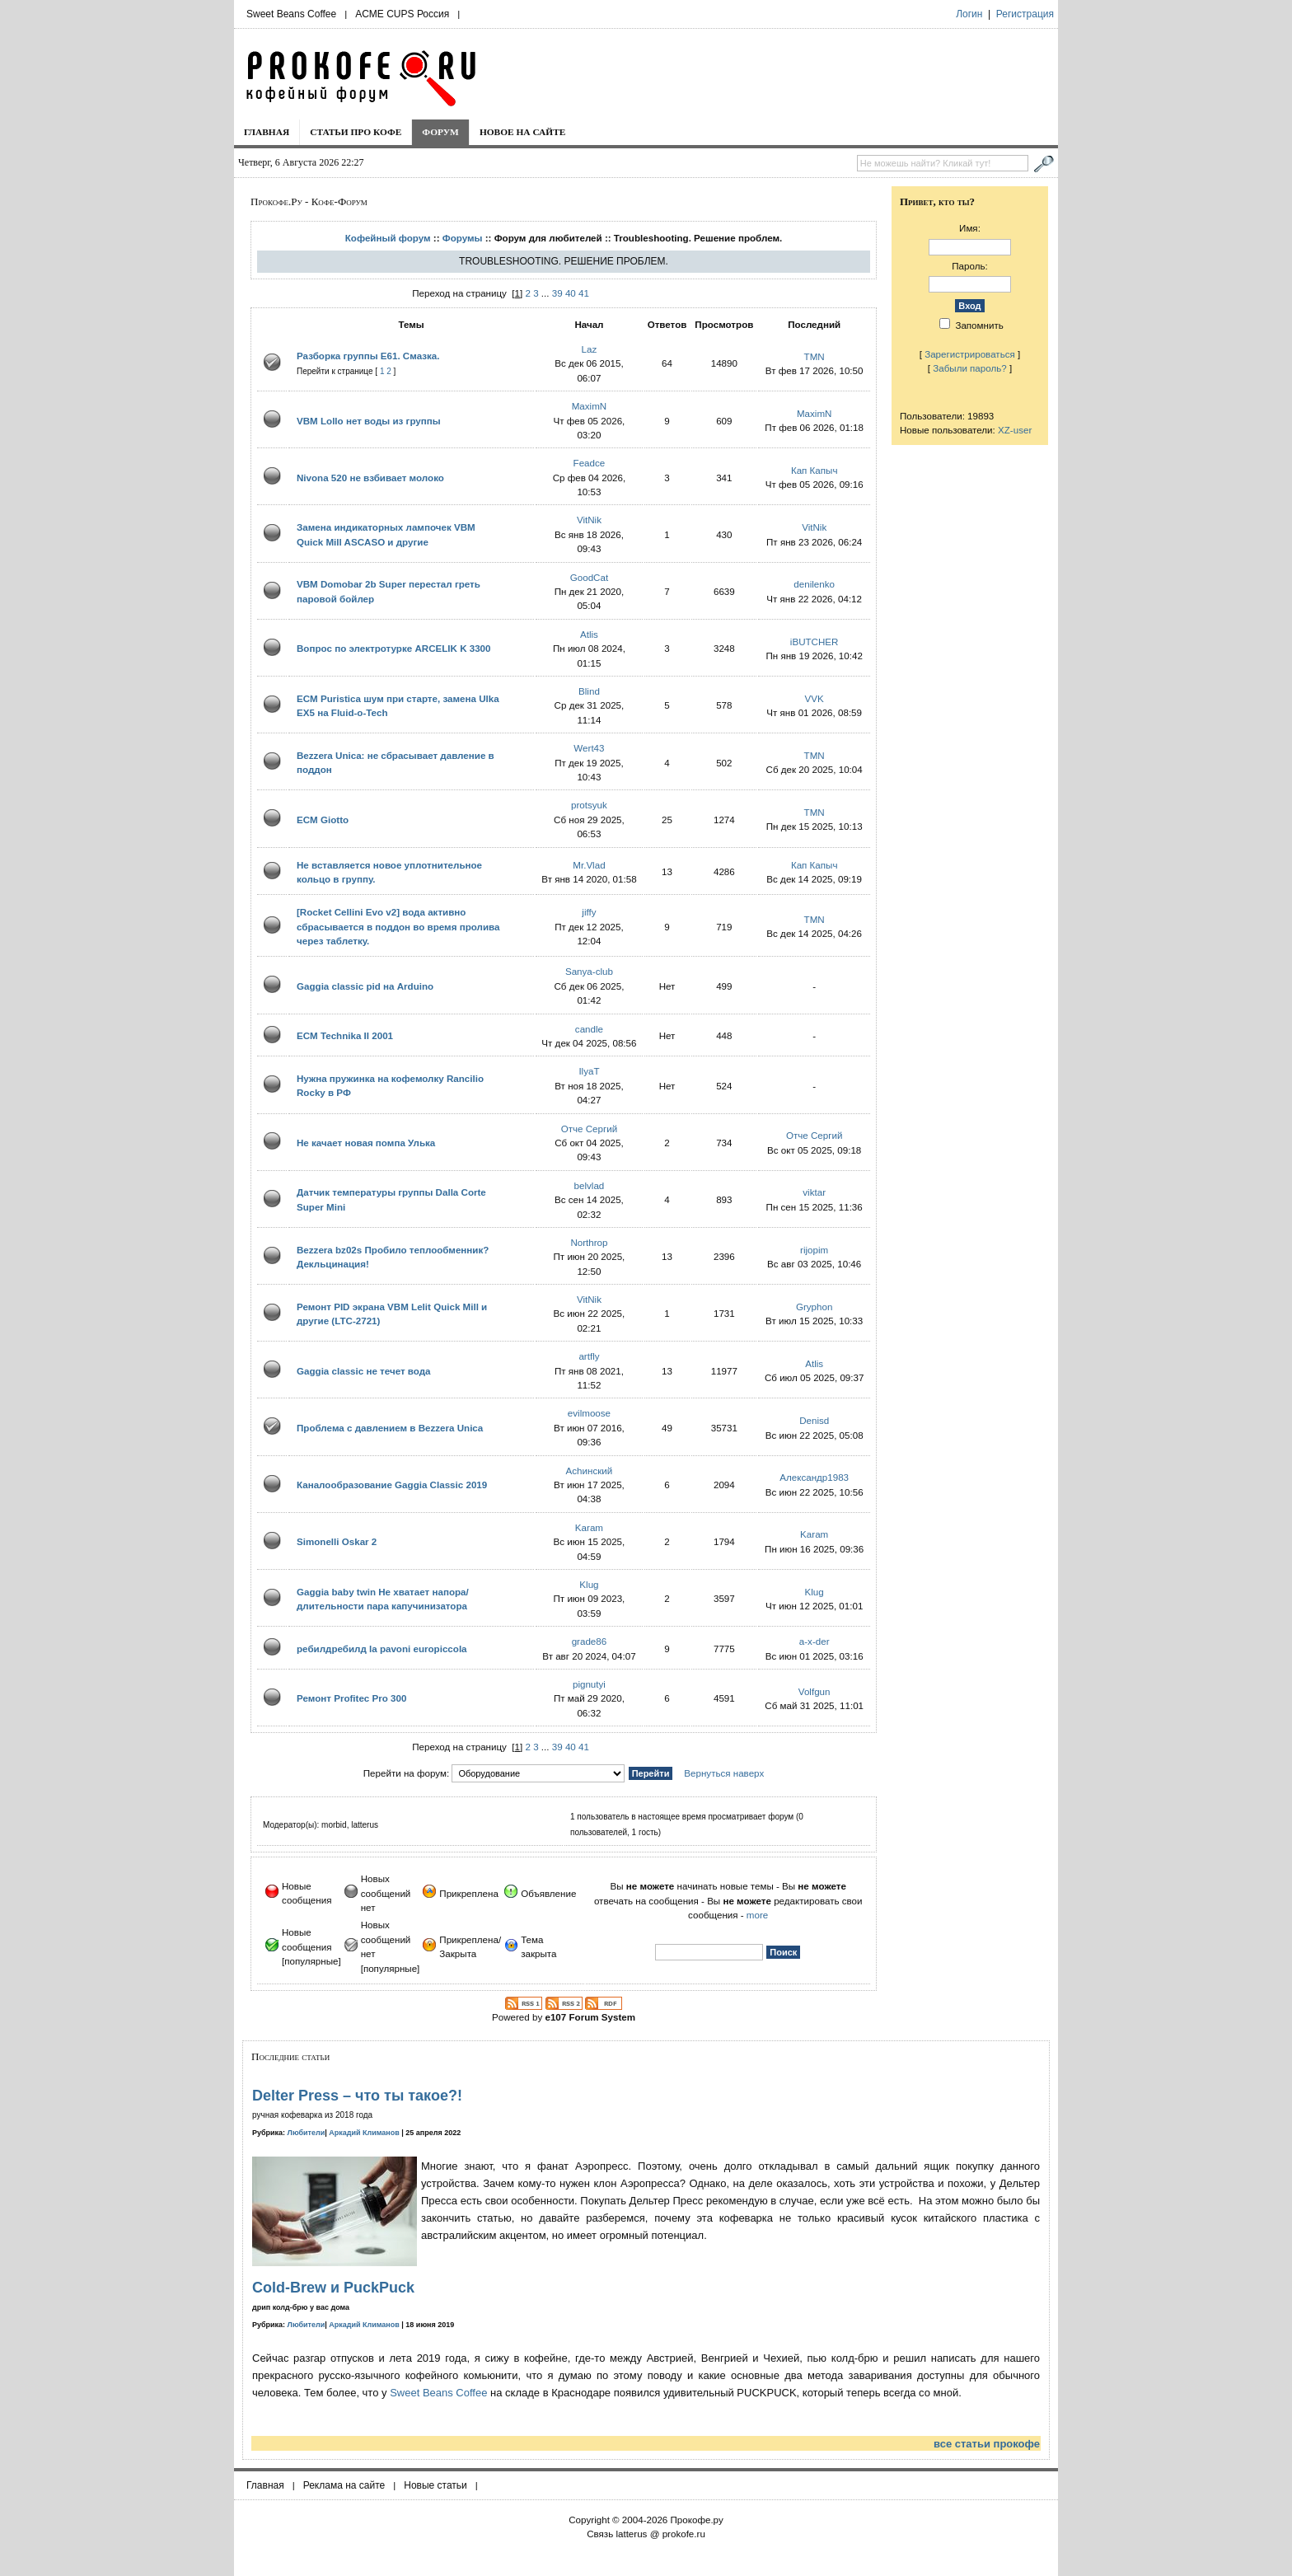 This screenshot has width=1292, height=2576. I want to click on Laz, so click(589, 349).